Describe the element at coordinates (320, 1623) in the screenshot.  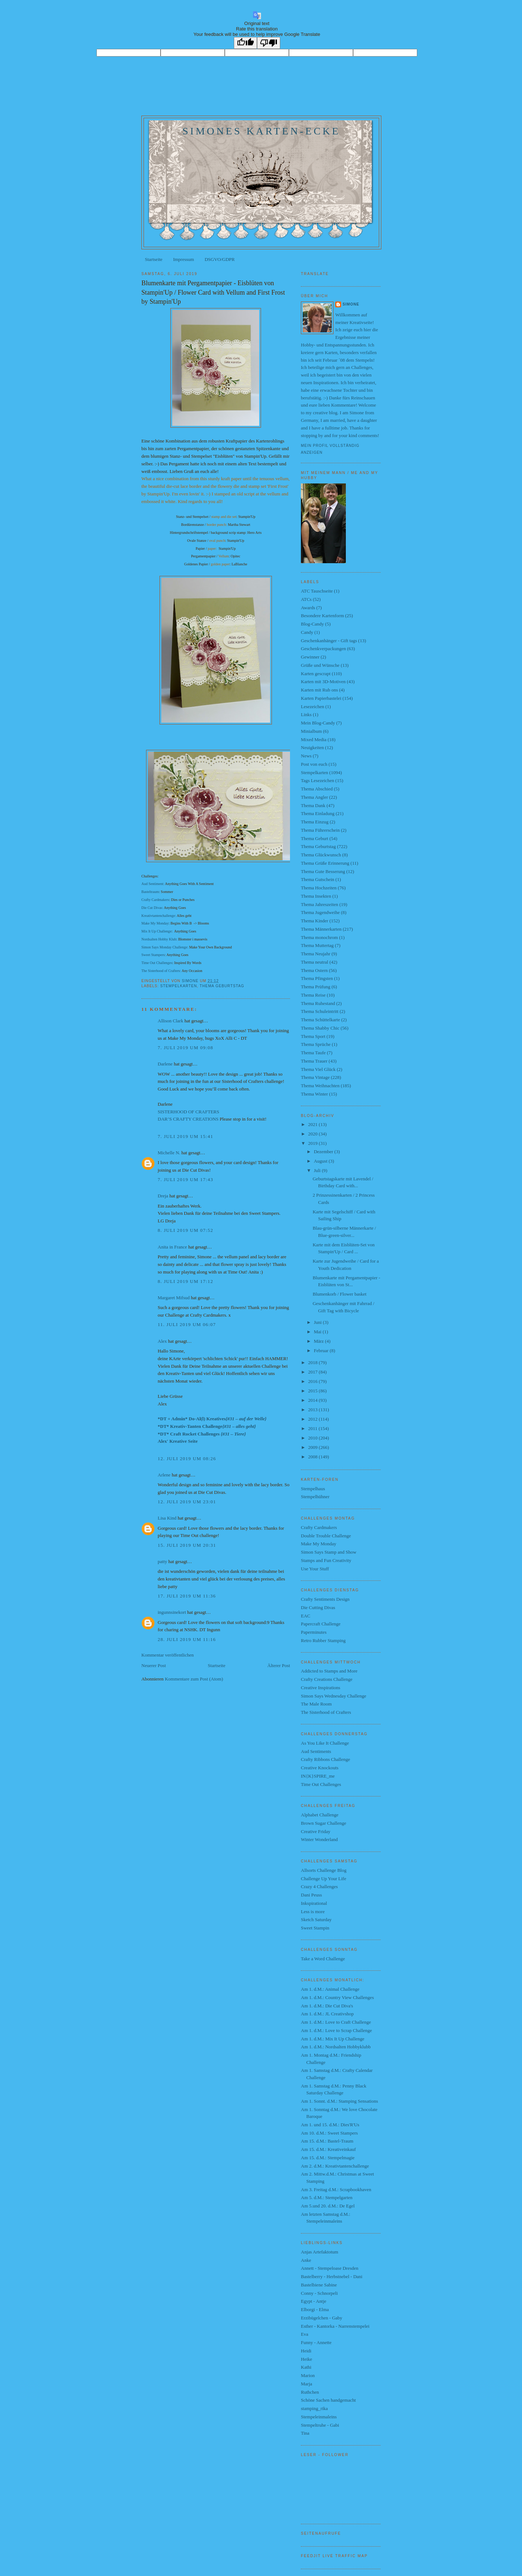
I see `Papercraft Challenge` at that location.